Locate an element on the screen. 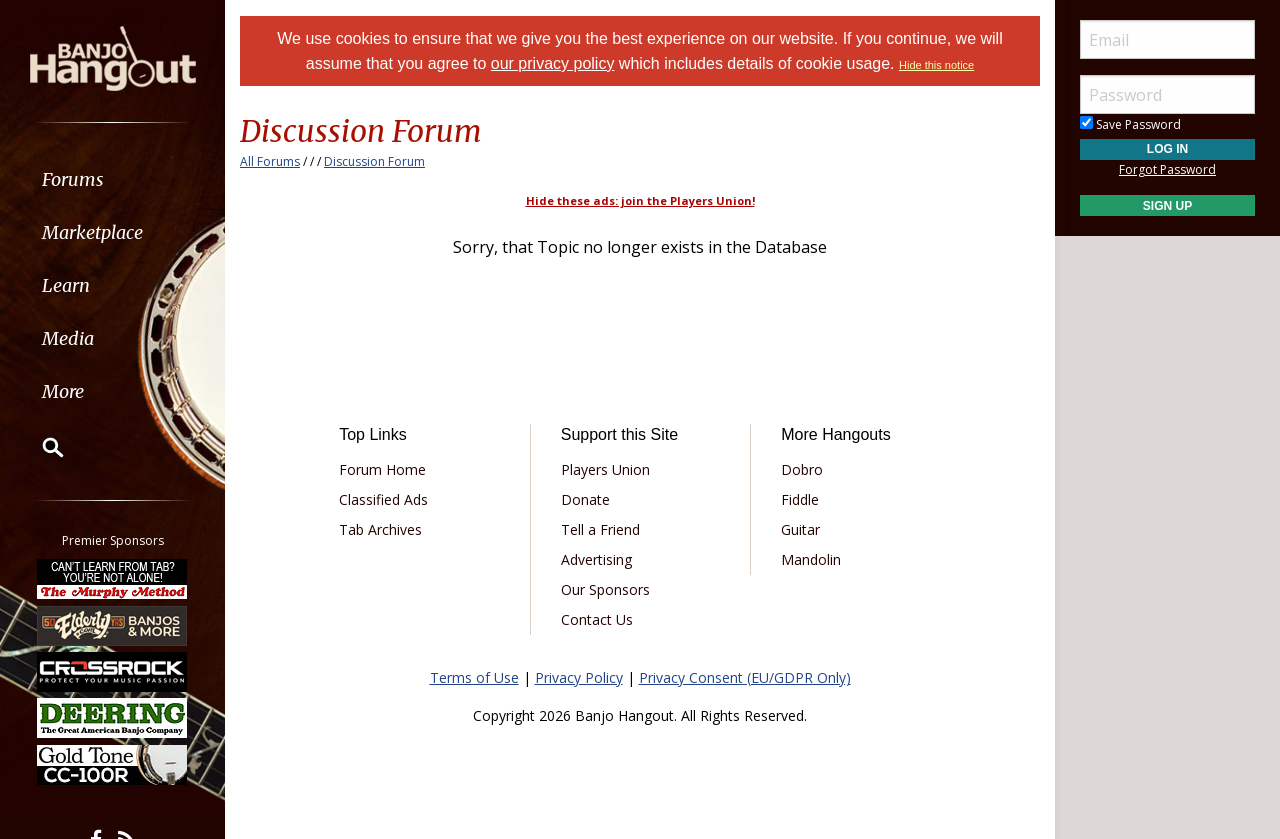  Discussion Forum is located at coordinates (374, 161).